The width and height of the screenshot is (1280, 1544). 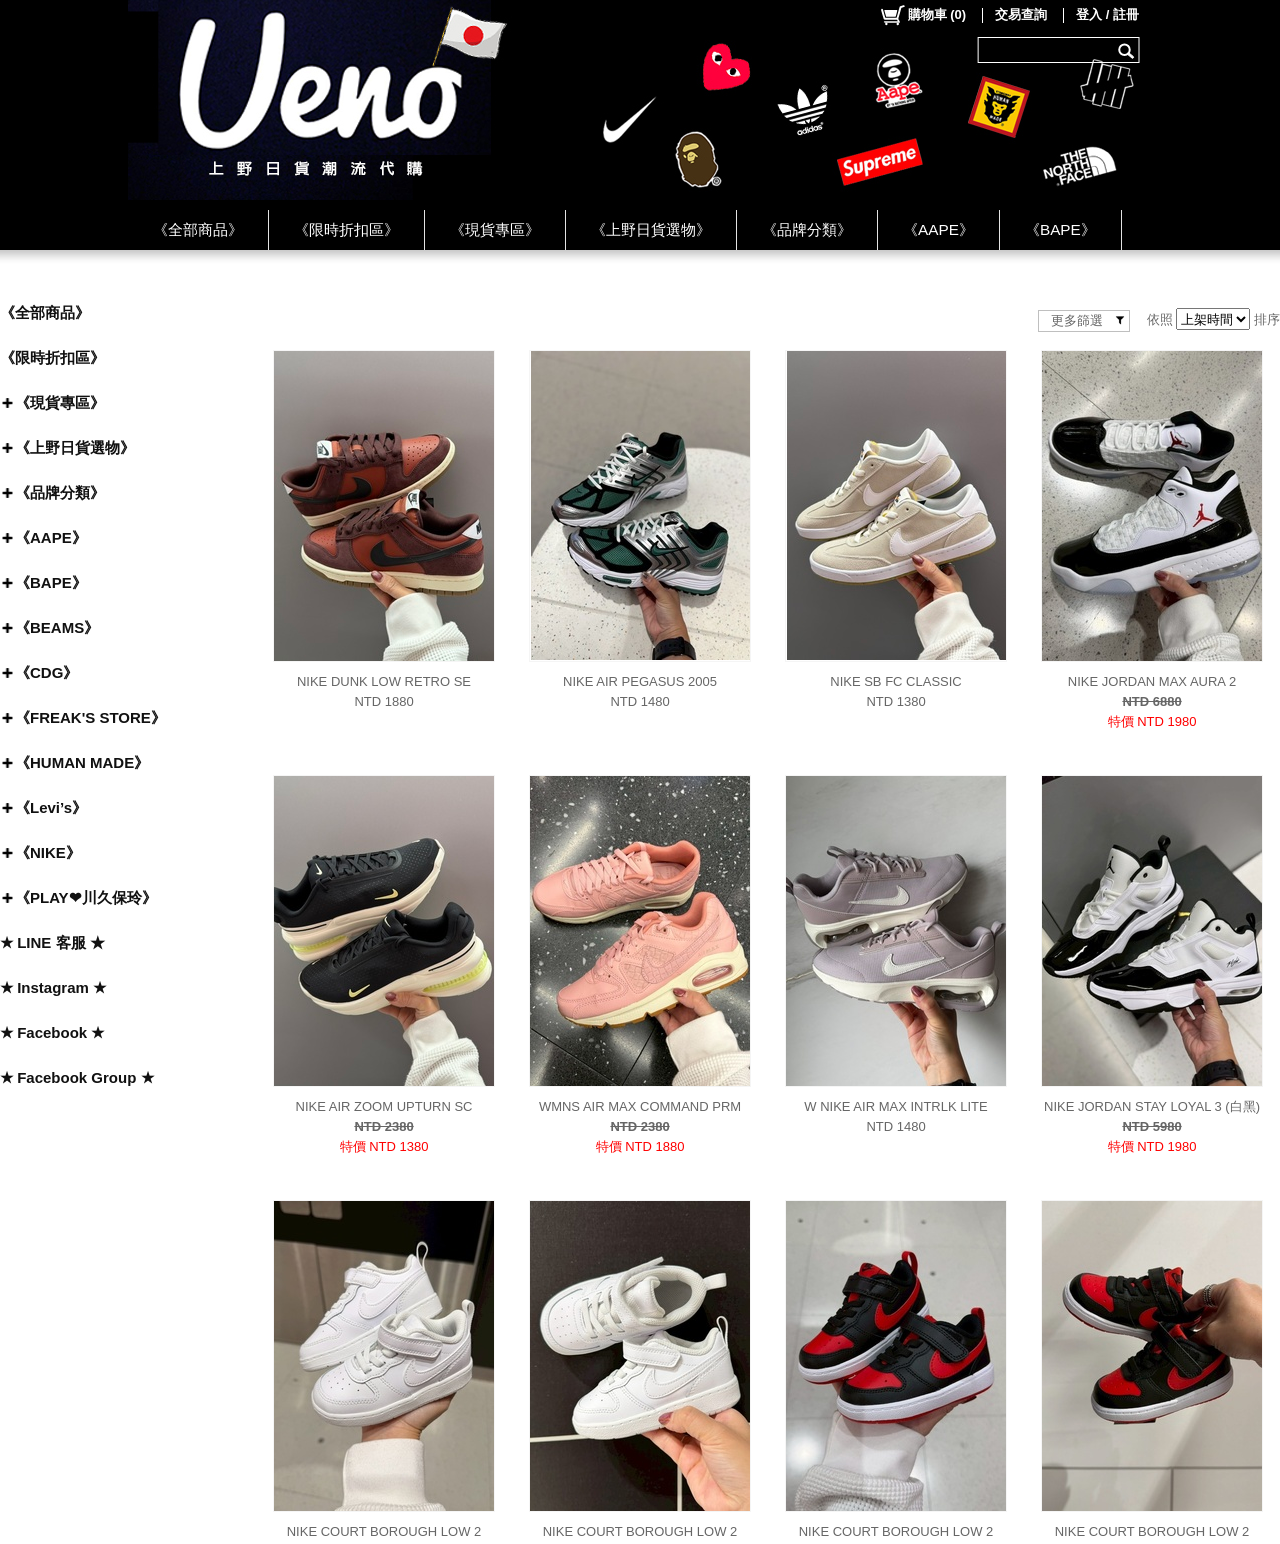 What do you see at coordinates (77, 1077) in the screenshot?
I see `★ Facebook Group ★` at bounding box center [77, 1077].